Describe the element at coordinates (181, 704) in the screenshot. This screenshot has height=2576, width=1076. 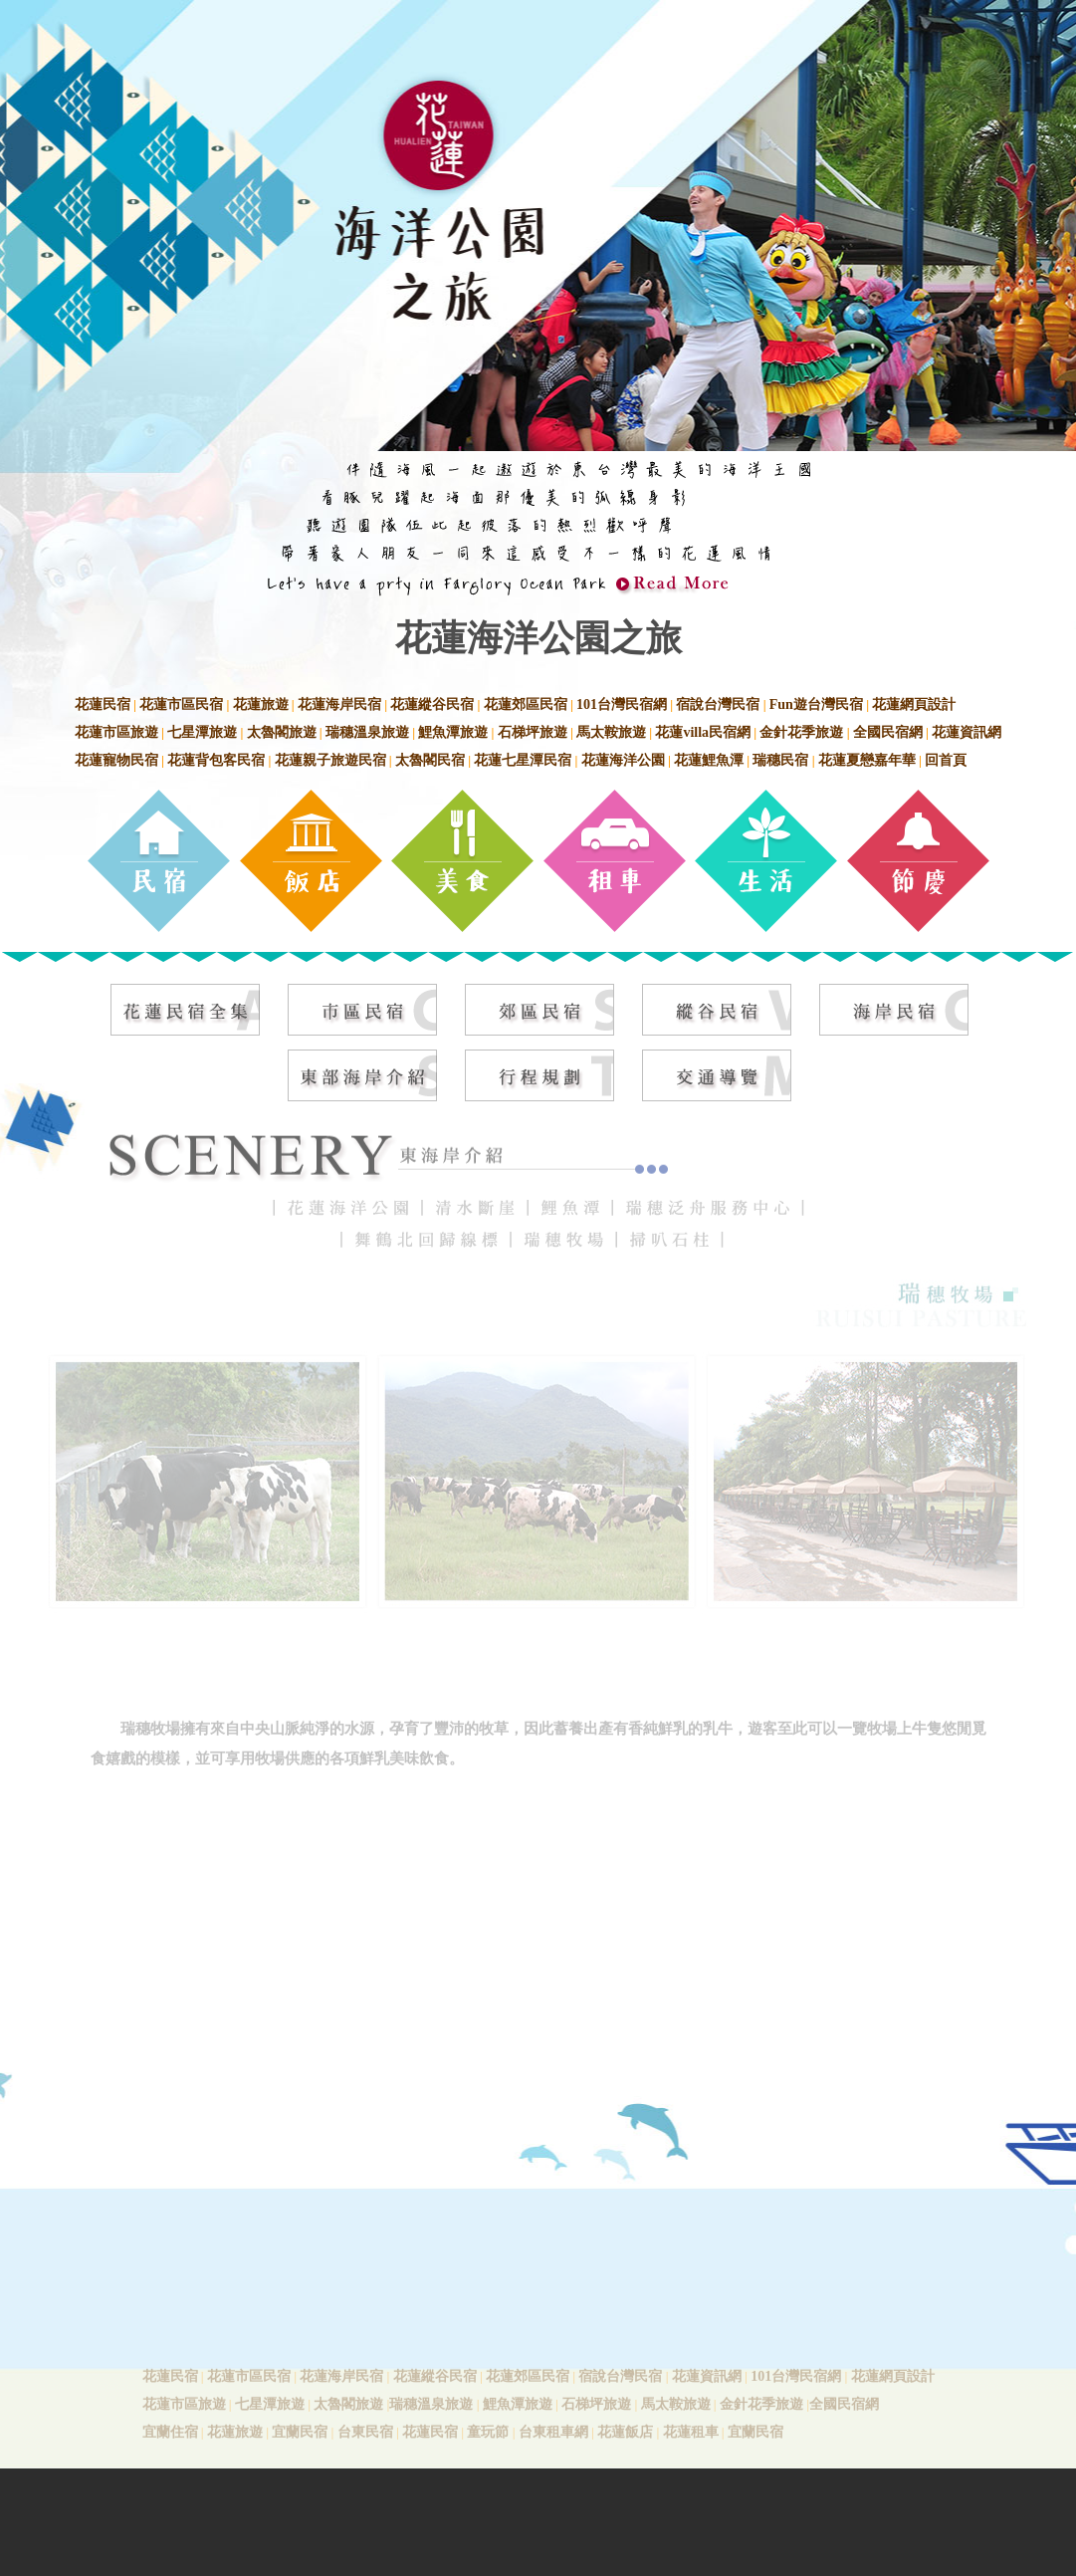
I see `花蓮市區民宿` at that location.